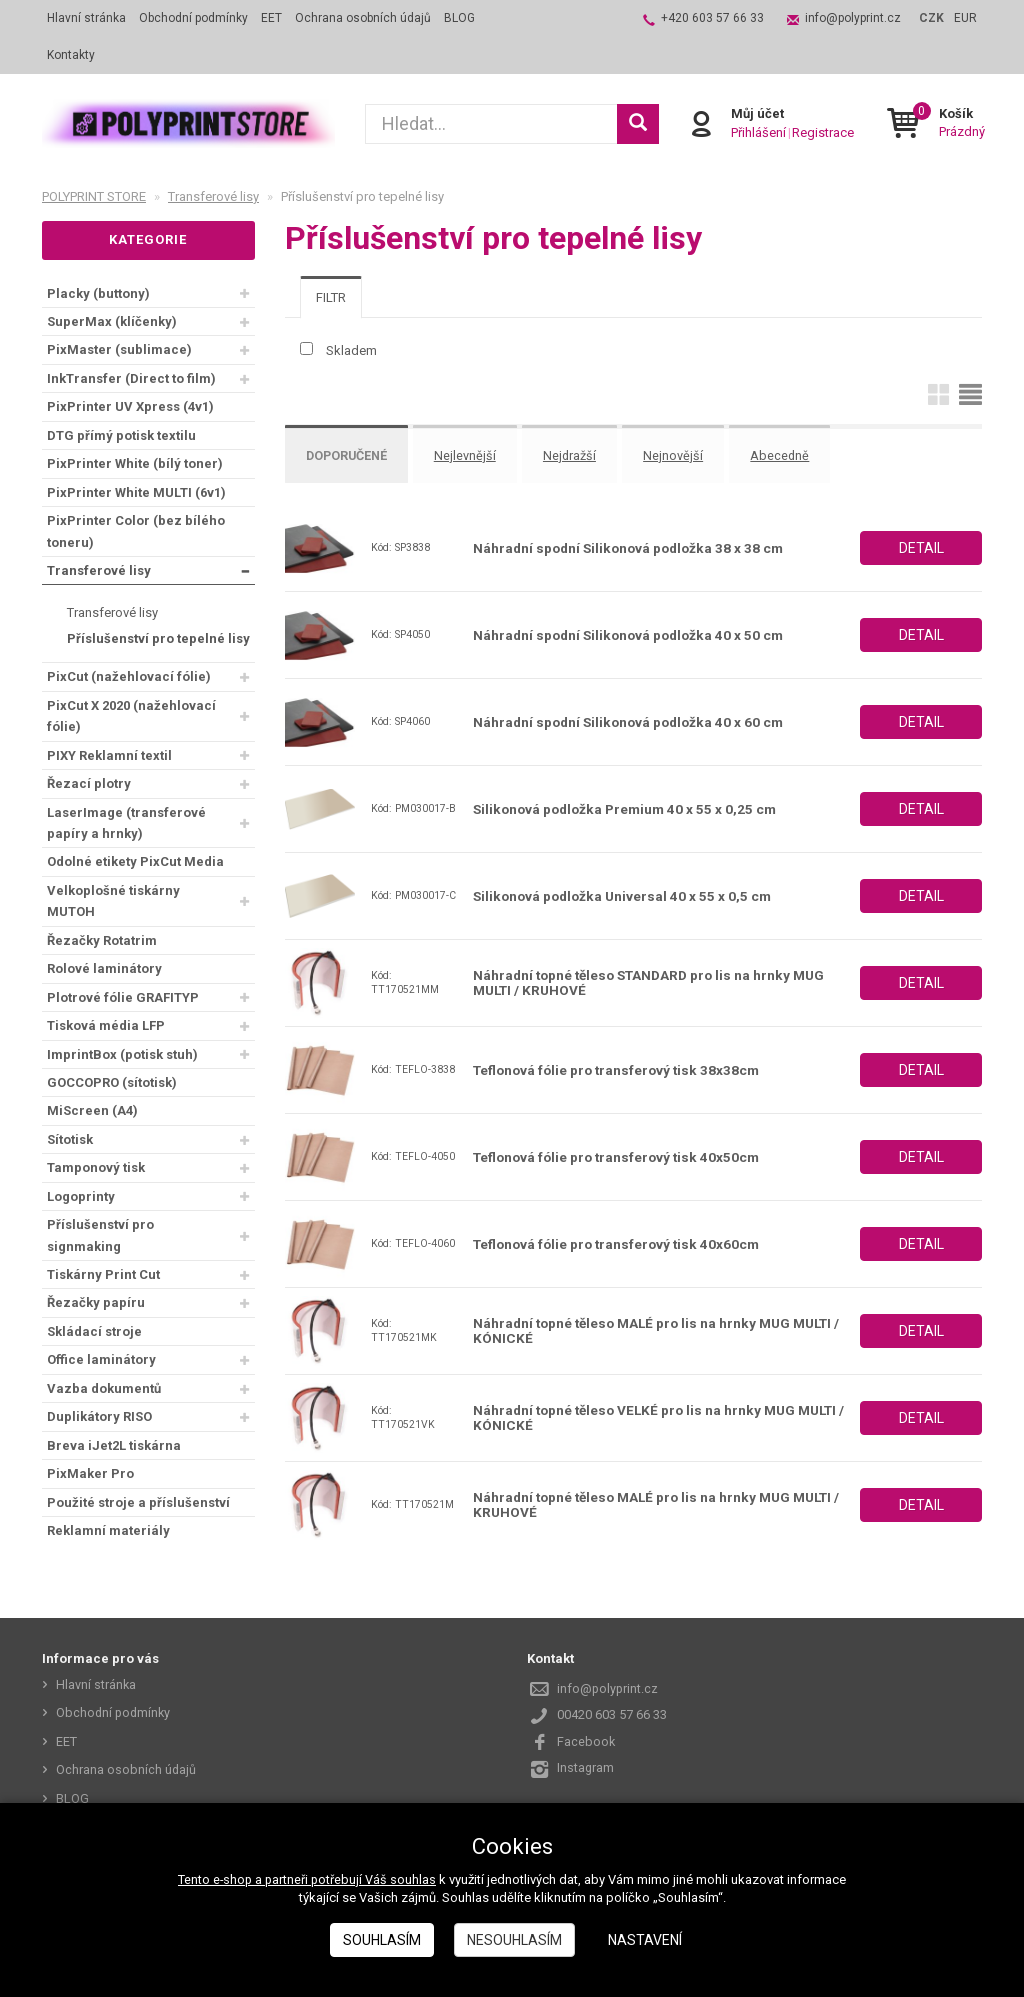 This screenshot has height=1997, width=1024. I want to click on DTG přímý potisk textilu, so click(121, 435).